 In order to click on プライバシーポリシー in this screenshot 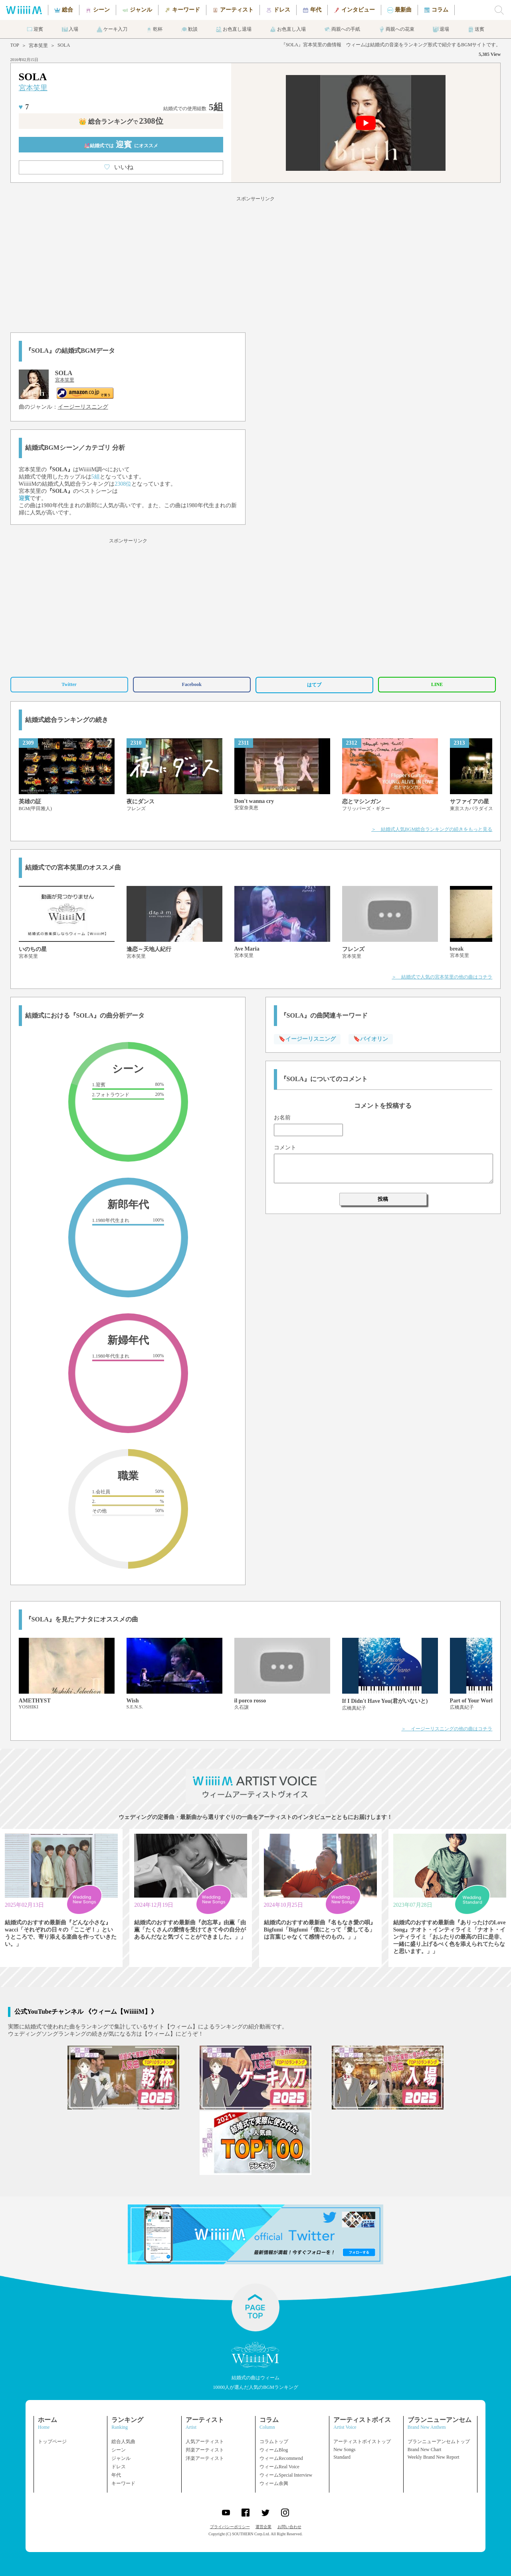, I will do `click(230, 2527)`.